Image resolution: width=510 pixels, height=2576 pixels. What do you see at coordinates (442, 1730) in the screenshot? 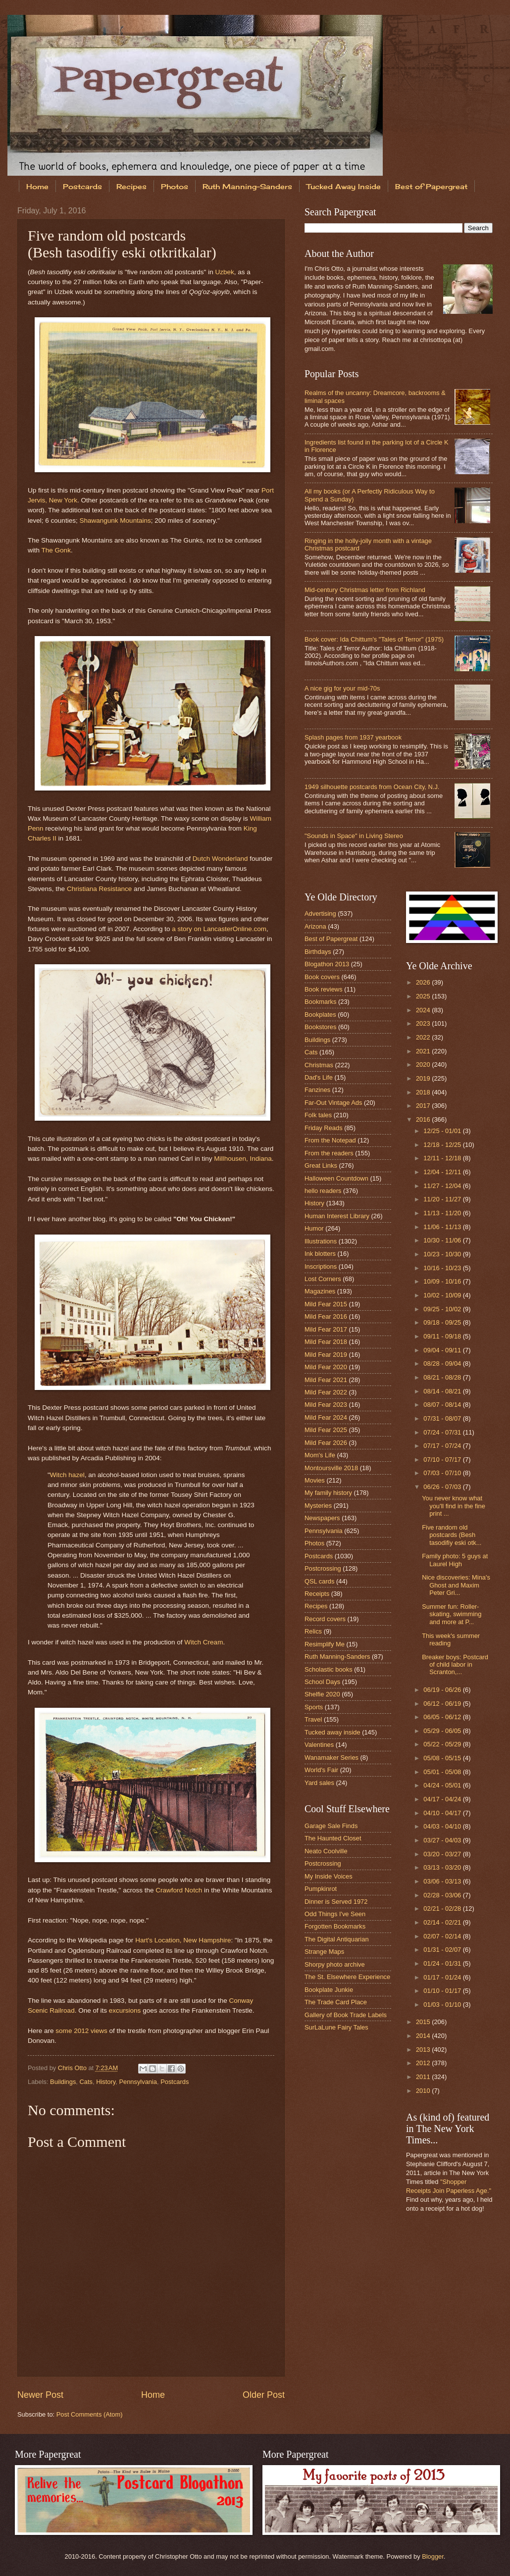
I see `05/29 - 06/05` at bounding box center [442, 1730].